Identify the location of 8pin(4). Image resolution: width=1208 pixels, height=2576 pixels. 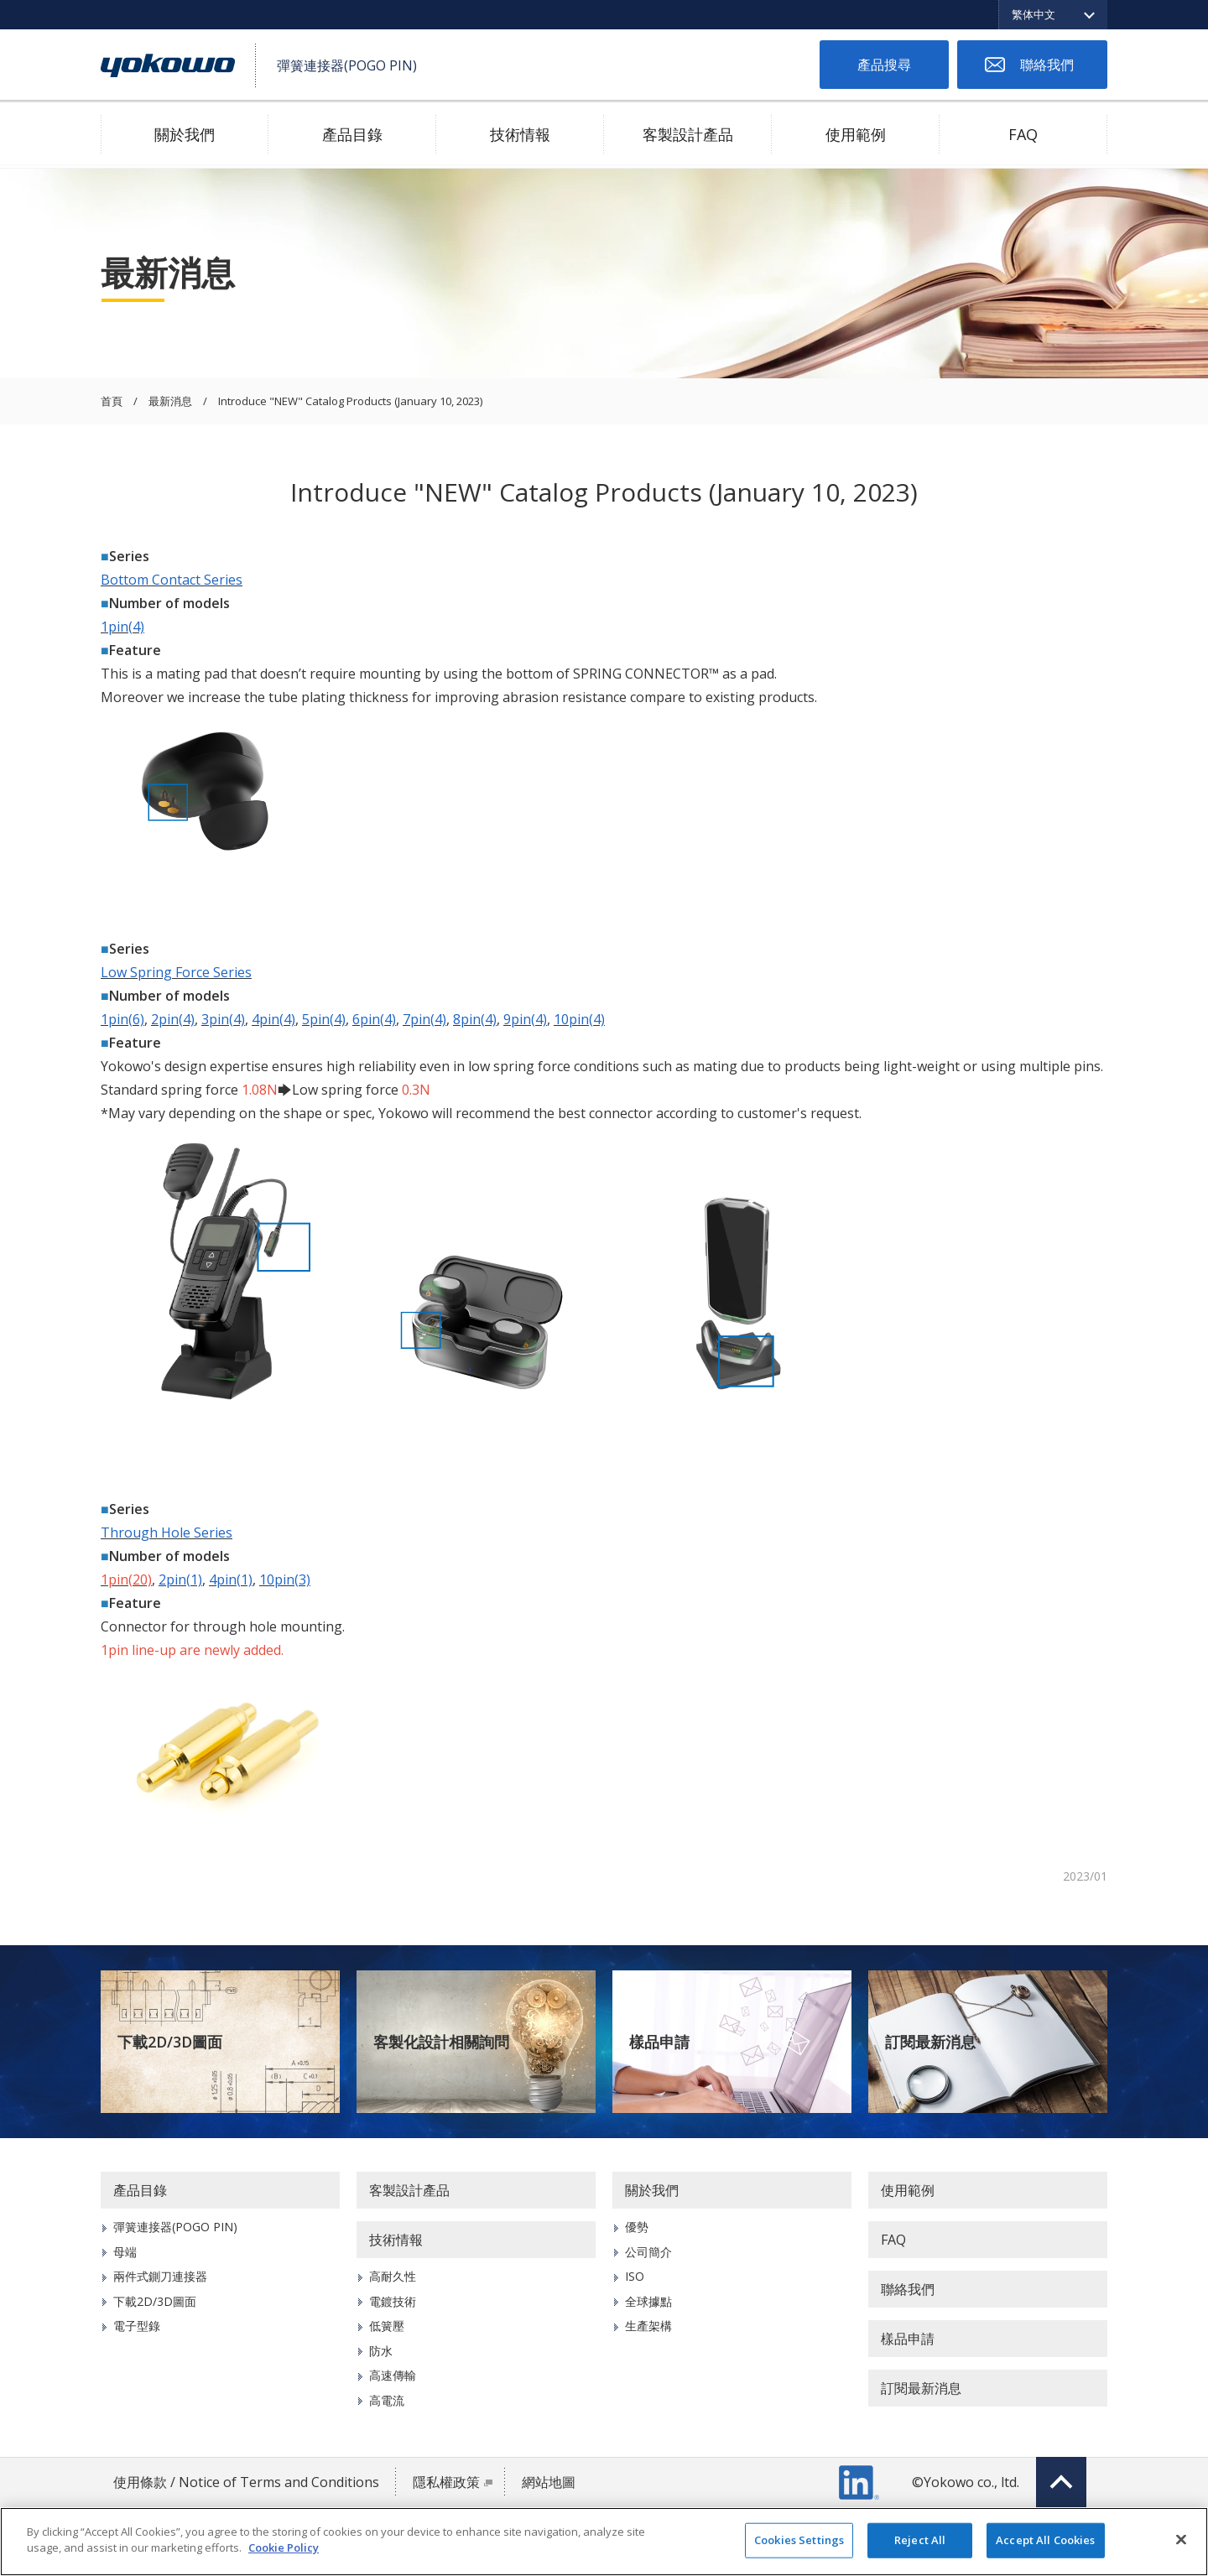
(475, 1019).